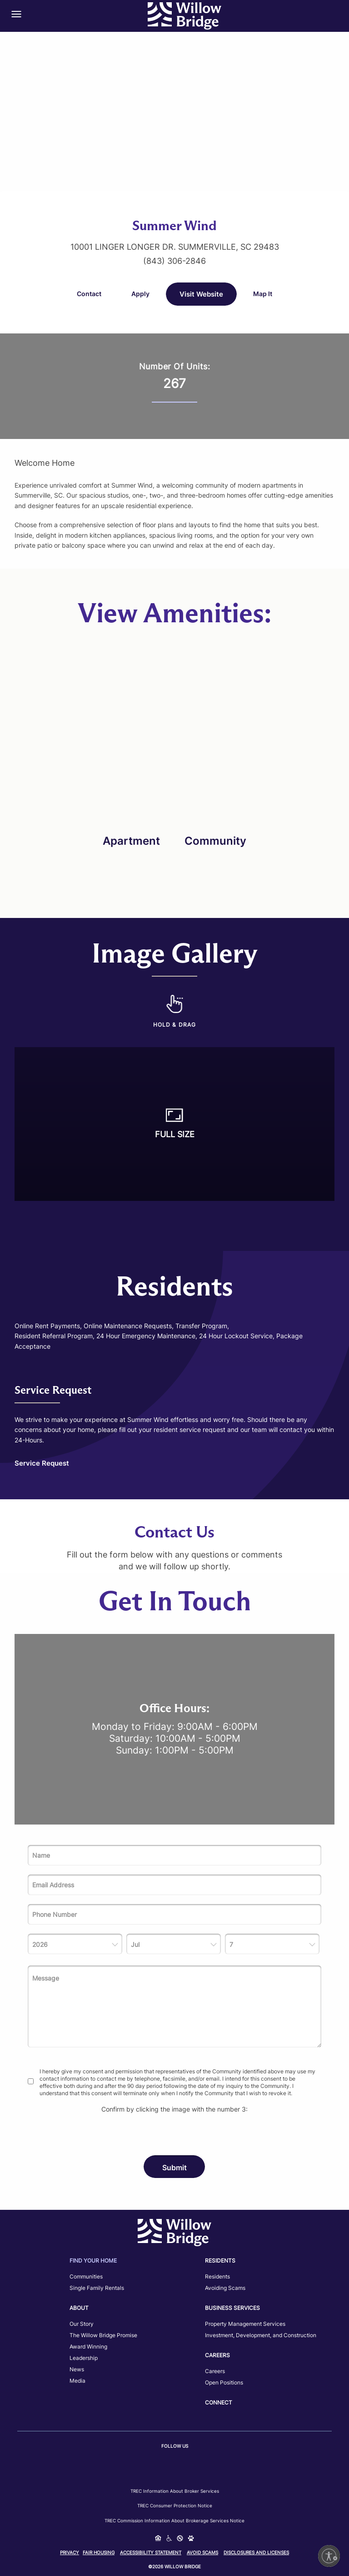 The image size is (349, 2576). Describe the element at coordinates (174, 2505) in the screenshot. I see `TREC Consumer Protection Notice` at that location.